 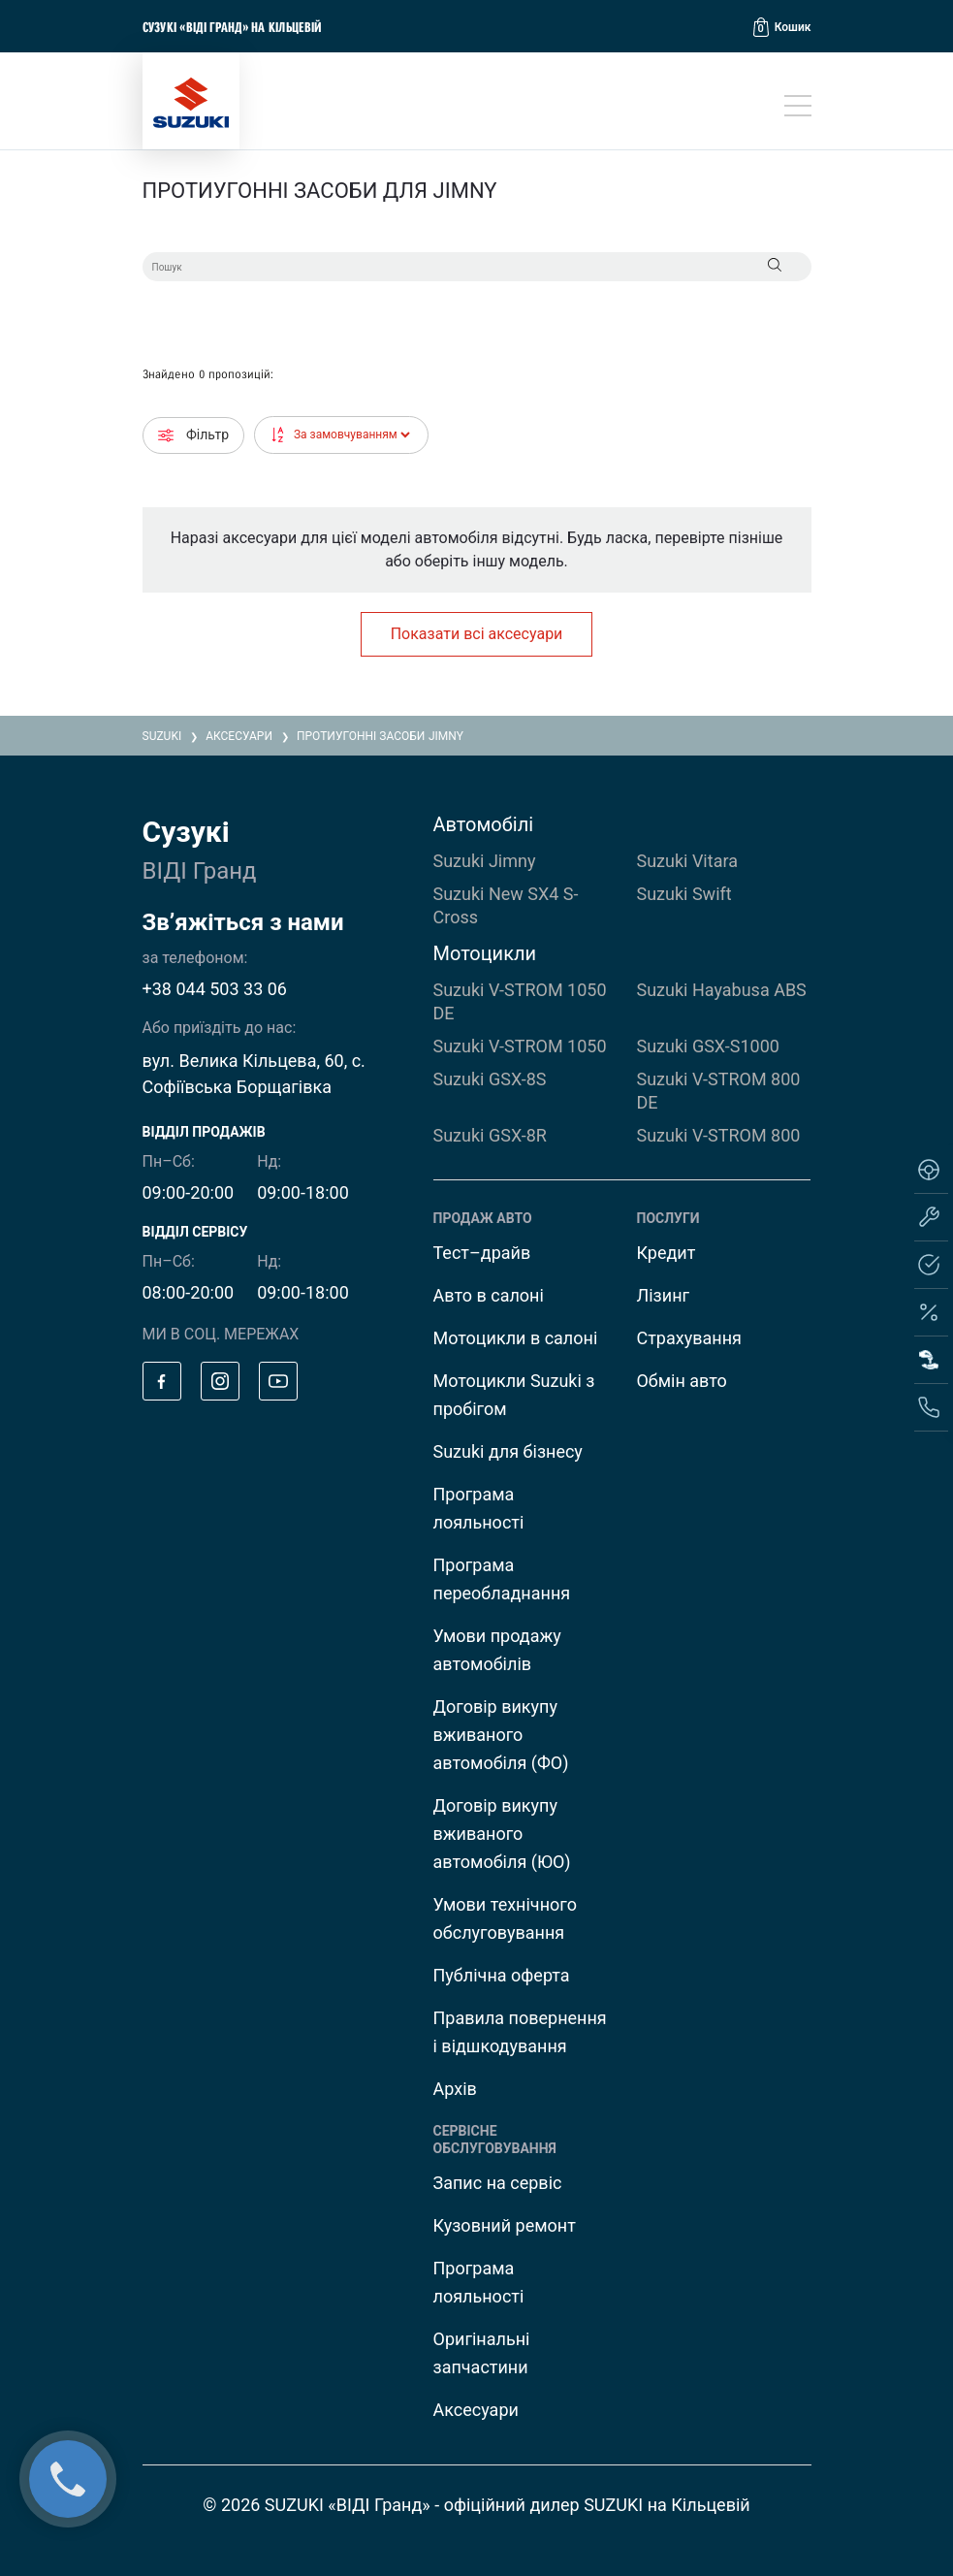 What do you see at coordinates (686, 861) in the screenshot?
I see `Suzuki Vitara` at bounding box center [686, 861].